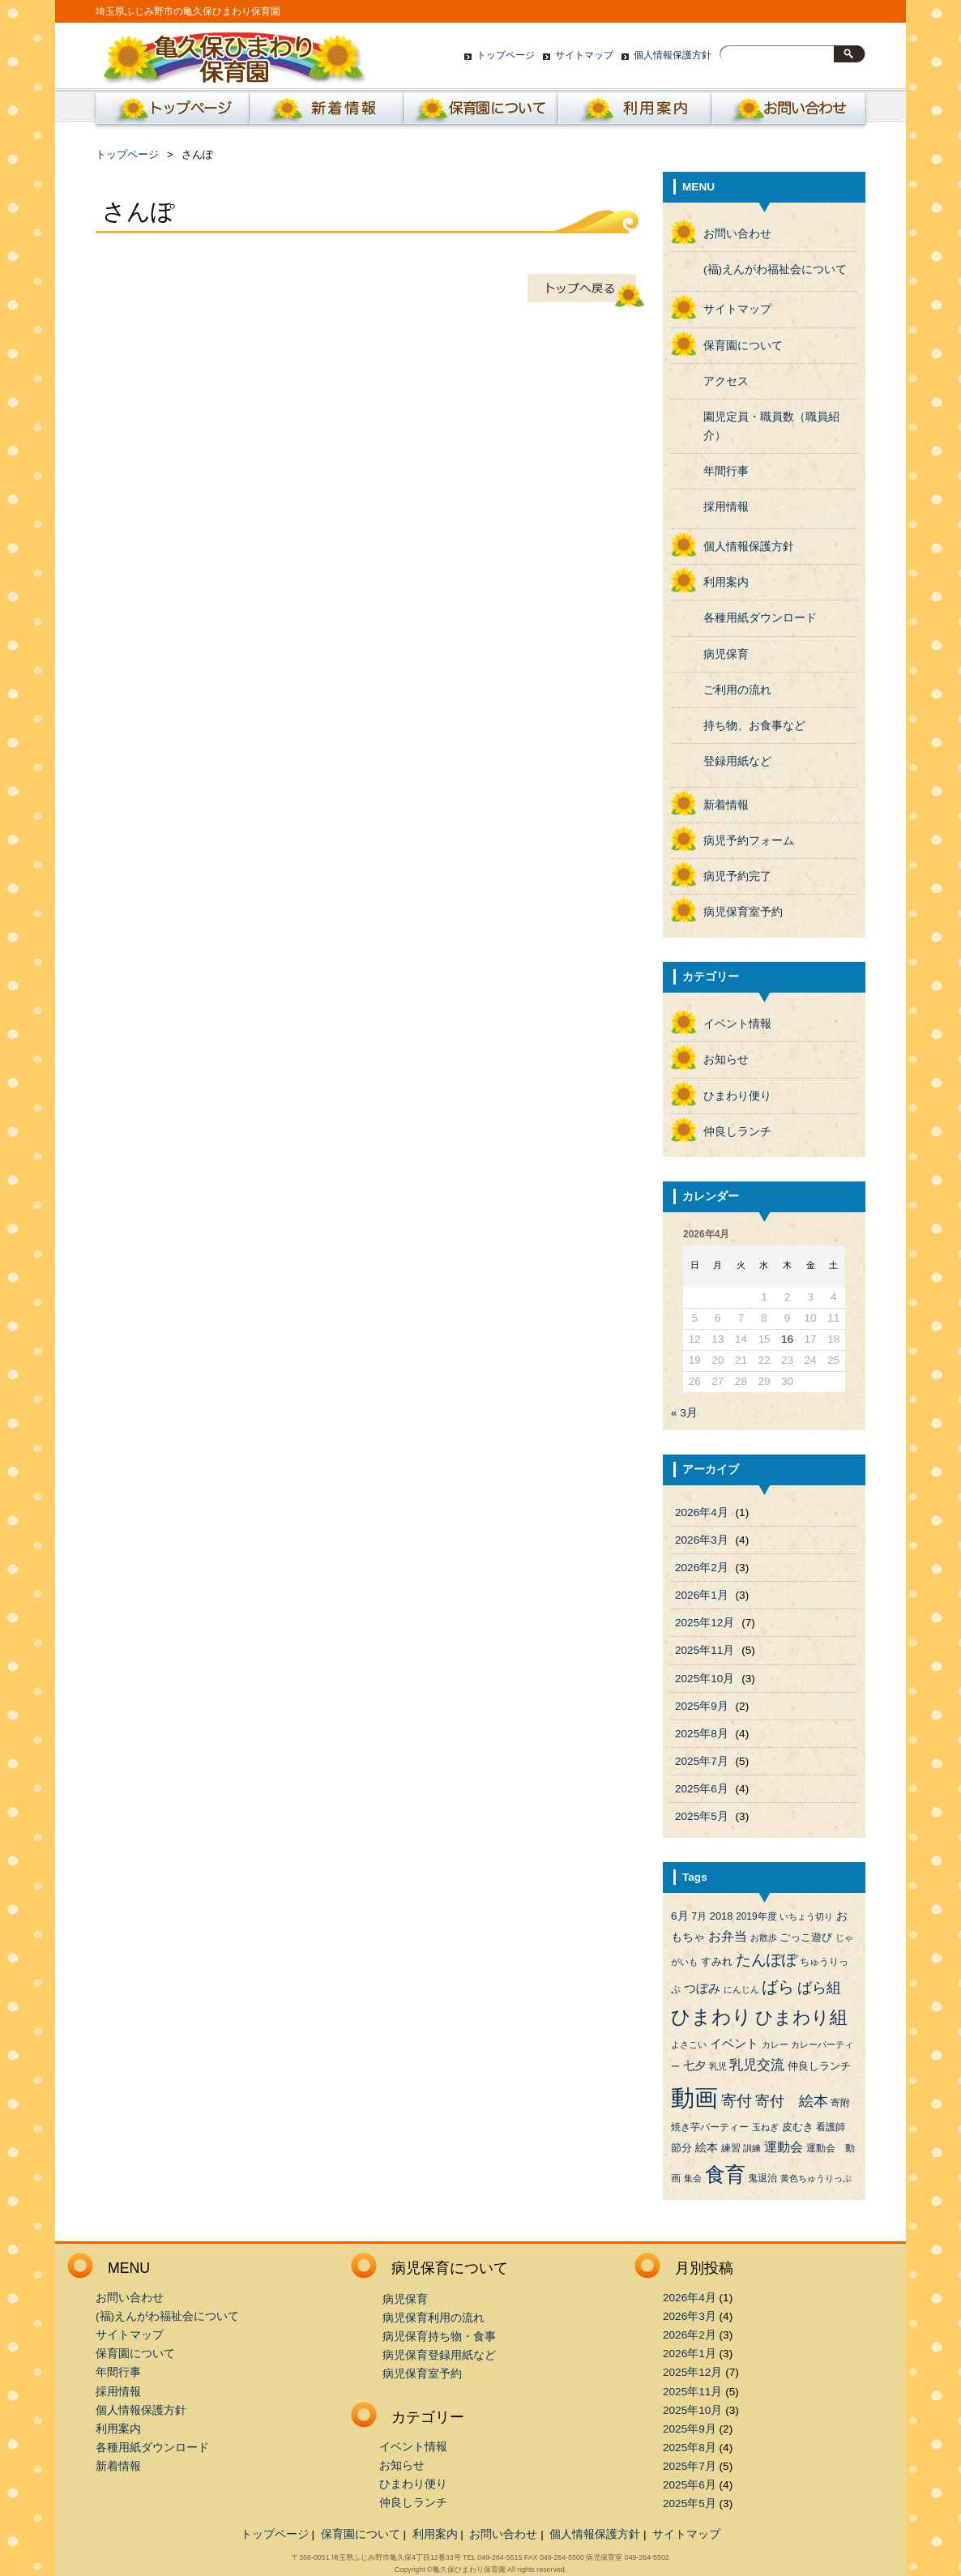 The image size is (961, 2576). Describe the element at coordinates (672, 55) in the screenshot. I see `個人情報保護方針` at that location.